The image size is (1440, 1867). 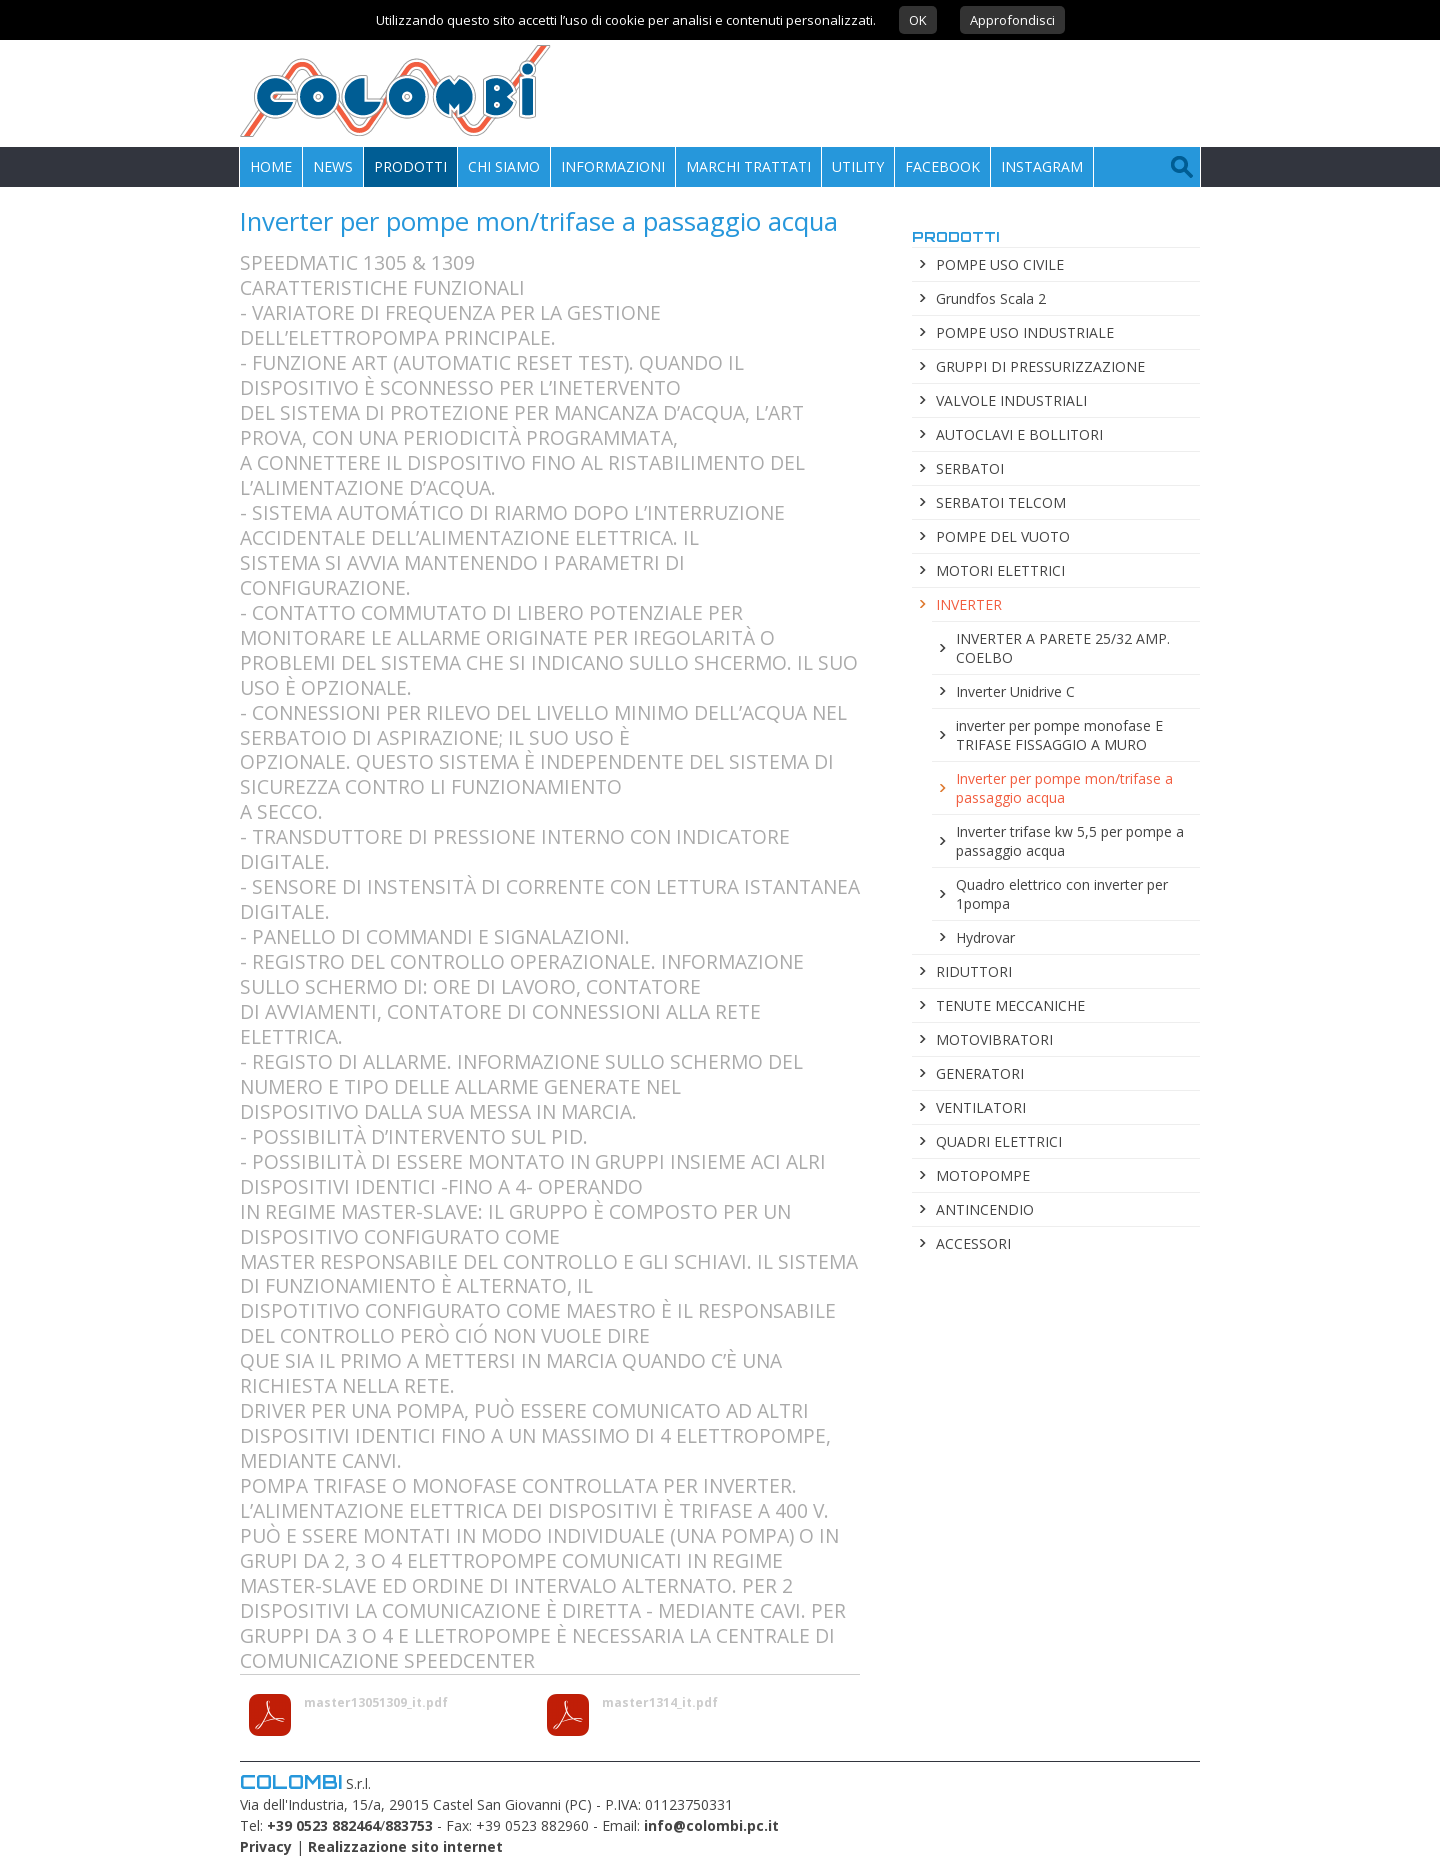 I want to click on inverter per pompe monofase E TRIFASE FISSAGGIO A MURO, so click(x=1059, y=735).